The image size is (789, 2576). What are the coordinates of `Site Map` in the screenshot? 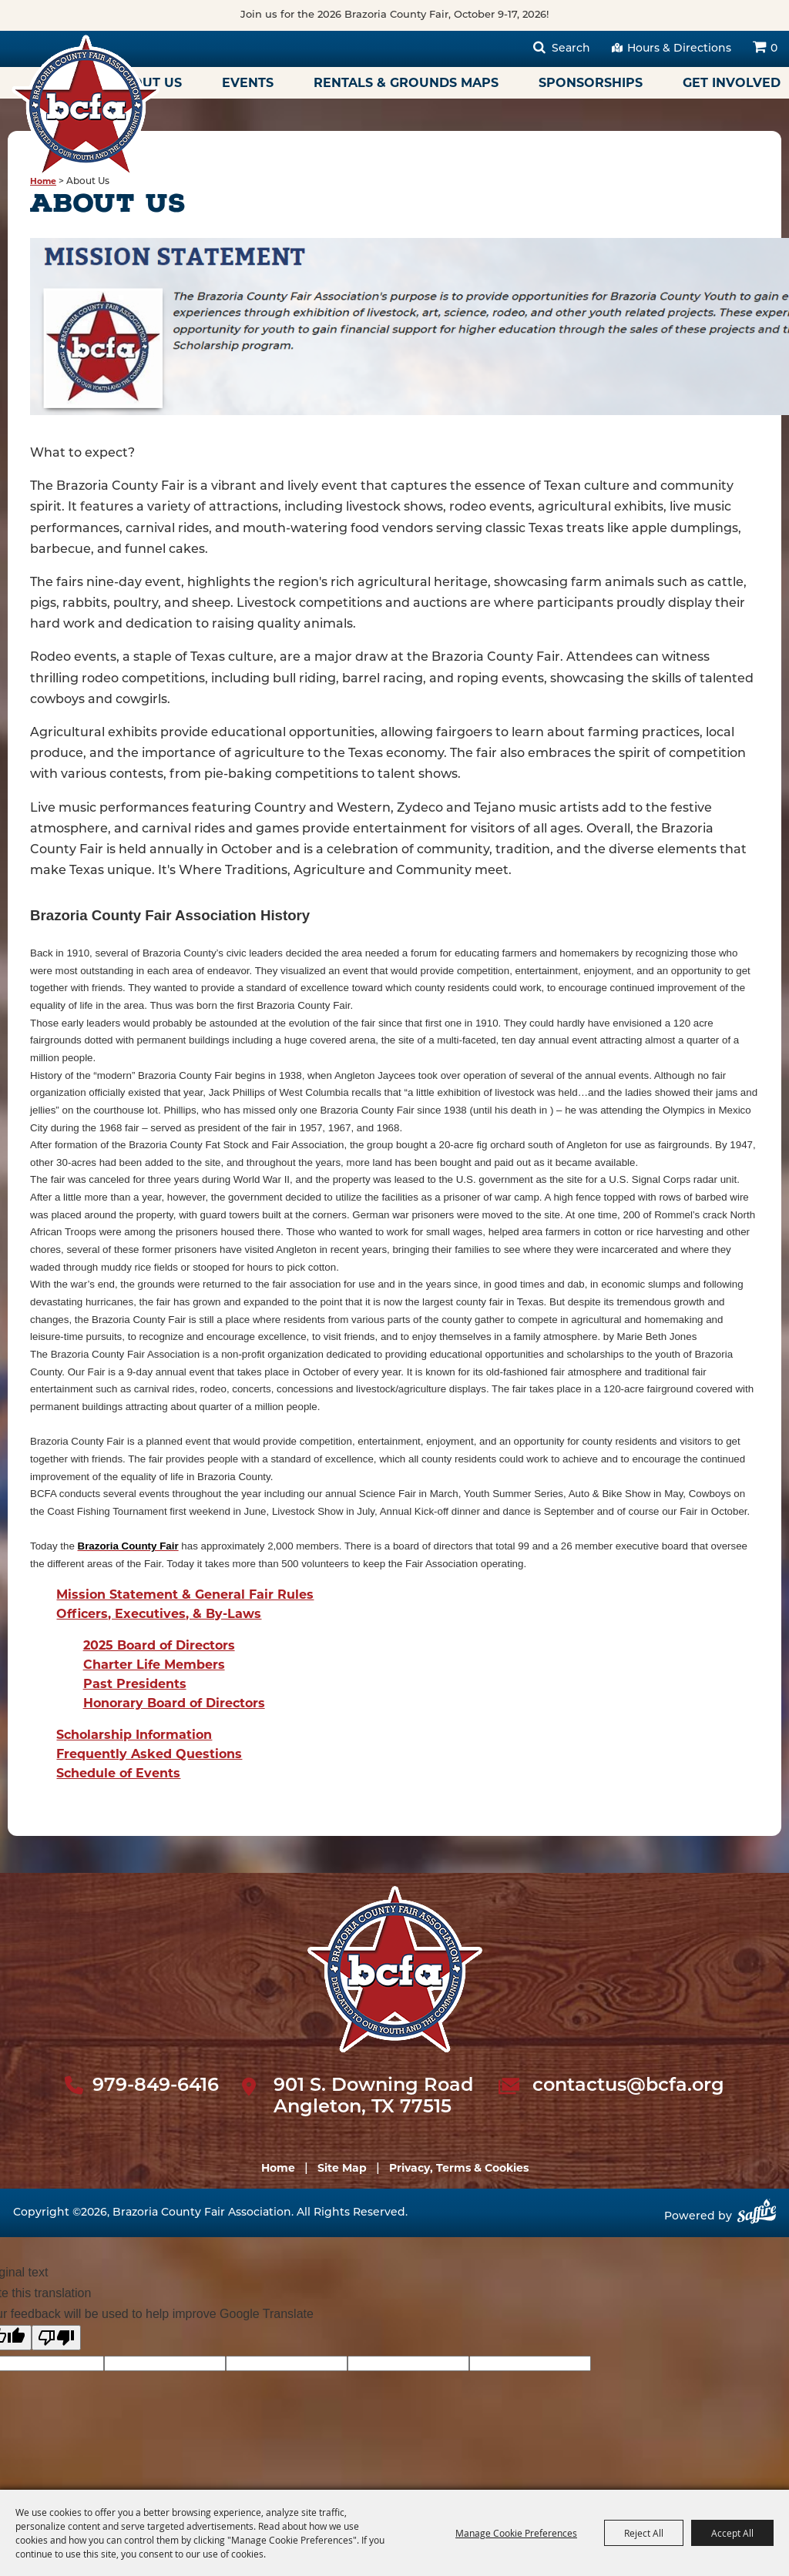 It's located at (342, 2168).